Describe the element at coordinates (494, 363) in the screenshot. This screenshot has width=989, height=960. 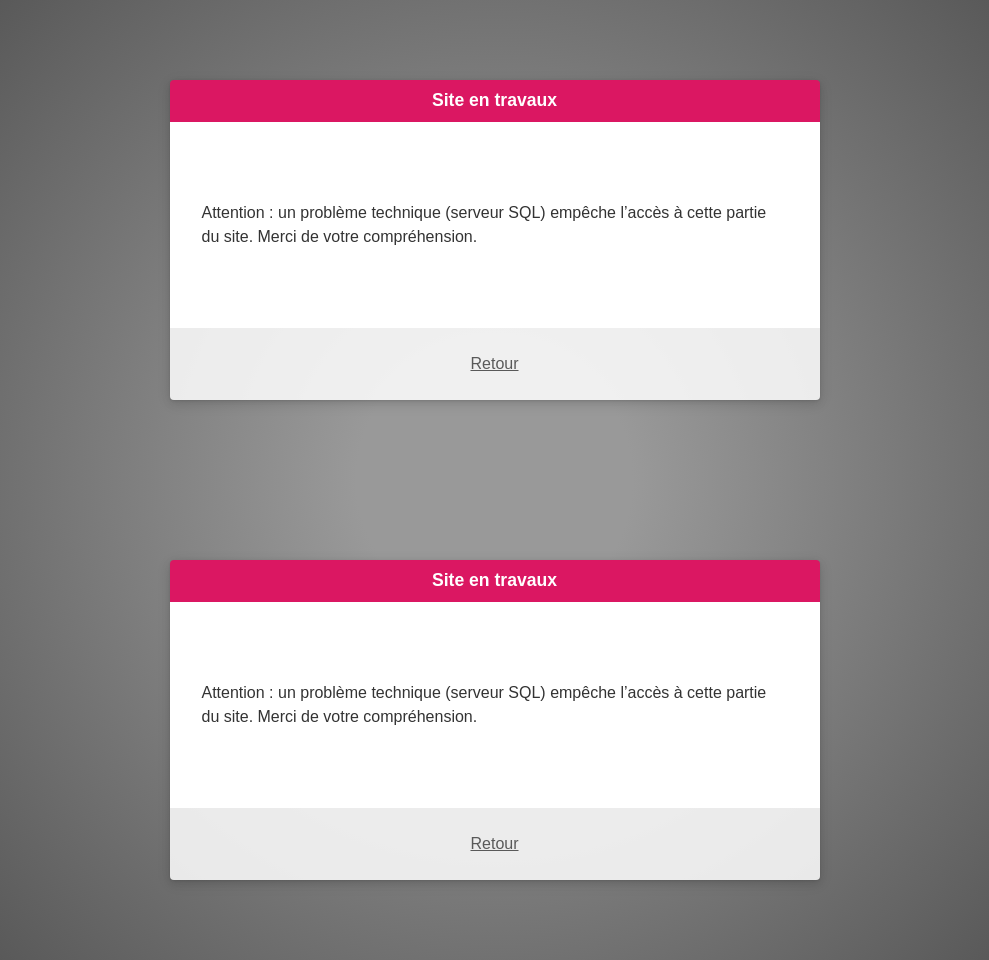
I see `Retour` at that location.